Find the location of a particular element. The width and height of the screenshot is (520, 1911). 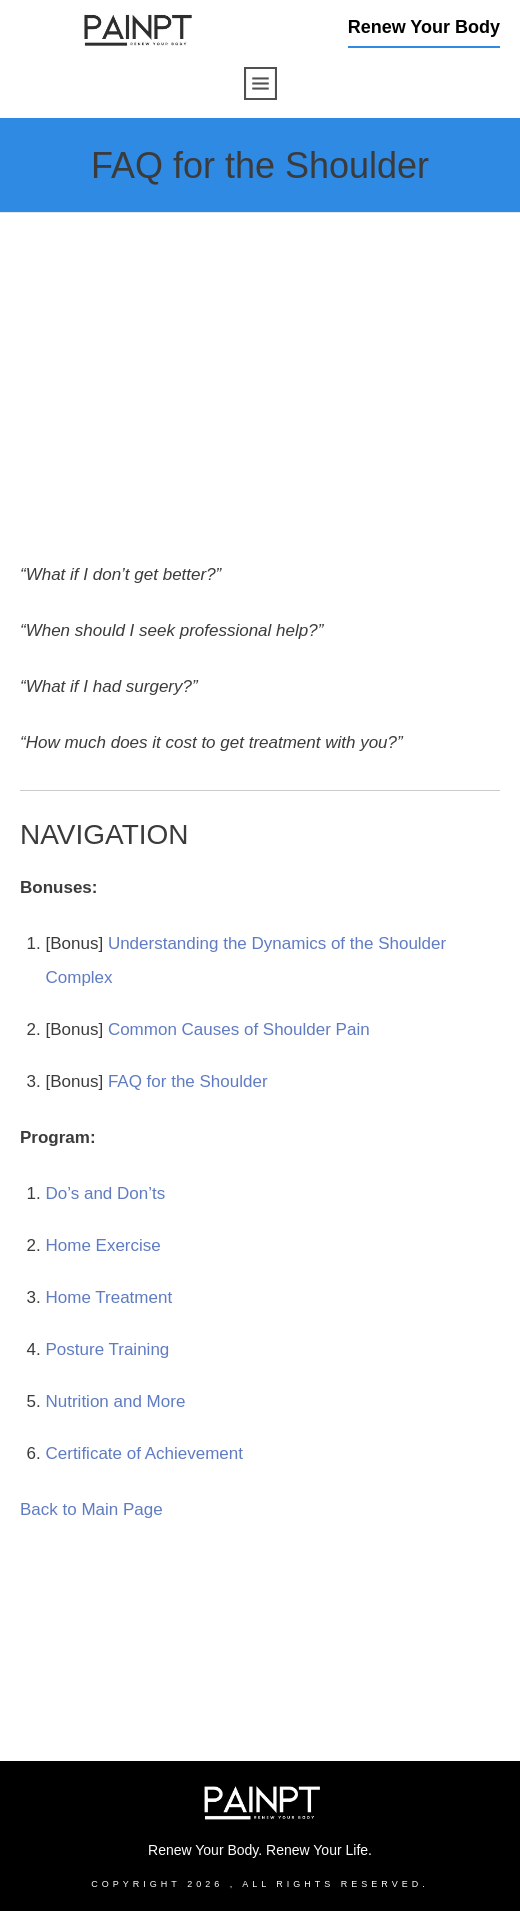

Back to Main Page is located at coordinates (91, 1509).